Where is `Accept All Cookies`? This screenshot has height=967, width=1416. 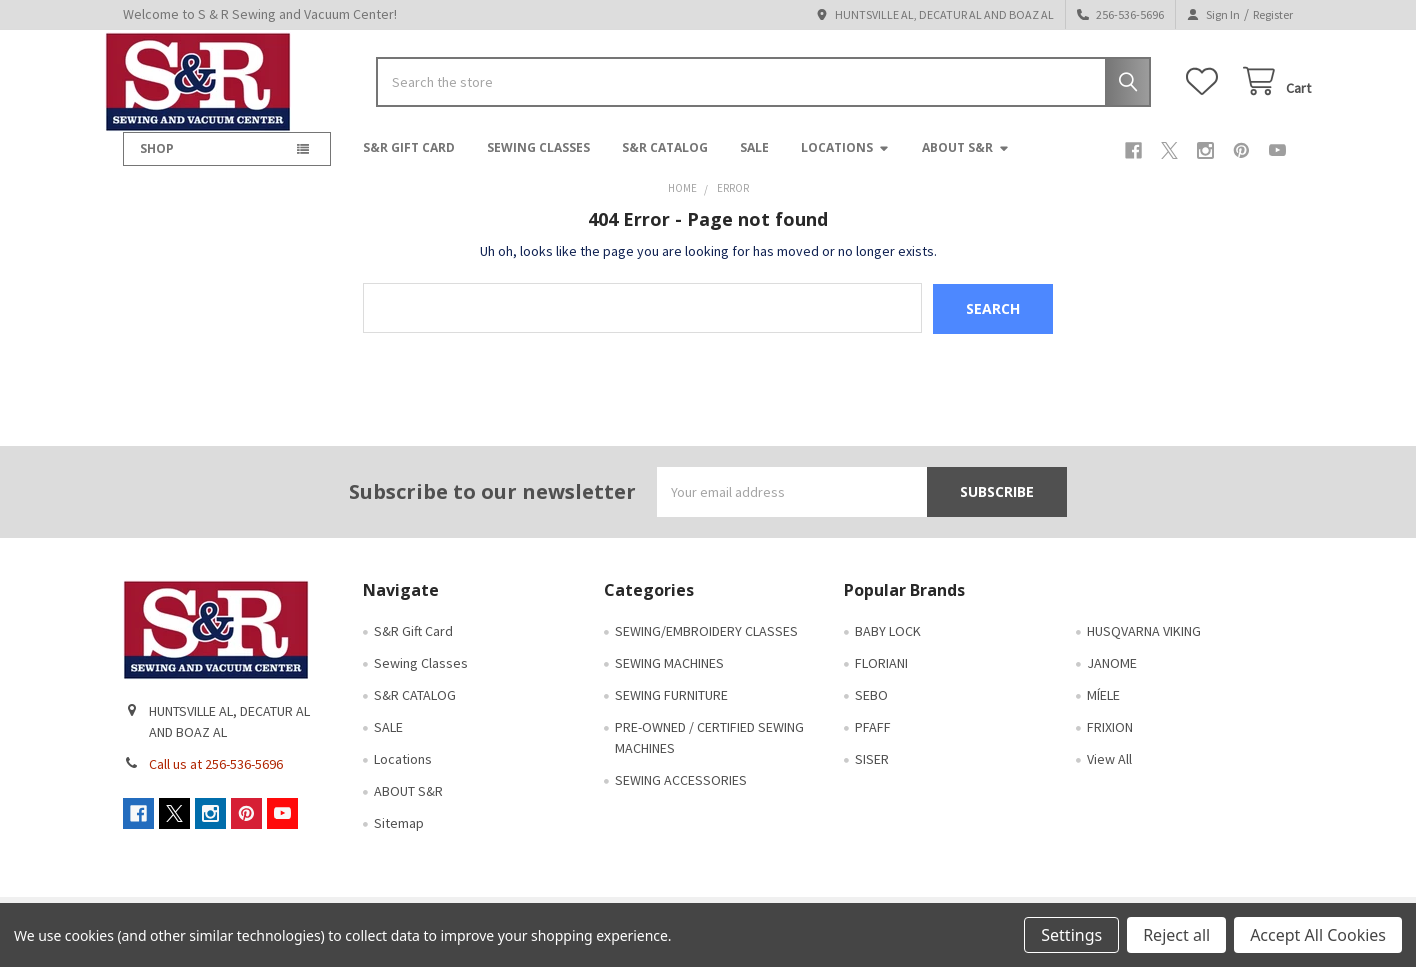 Accept All Cookies is located at coordinates (1318, 935).